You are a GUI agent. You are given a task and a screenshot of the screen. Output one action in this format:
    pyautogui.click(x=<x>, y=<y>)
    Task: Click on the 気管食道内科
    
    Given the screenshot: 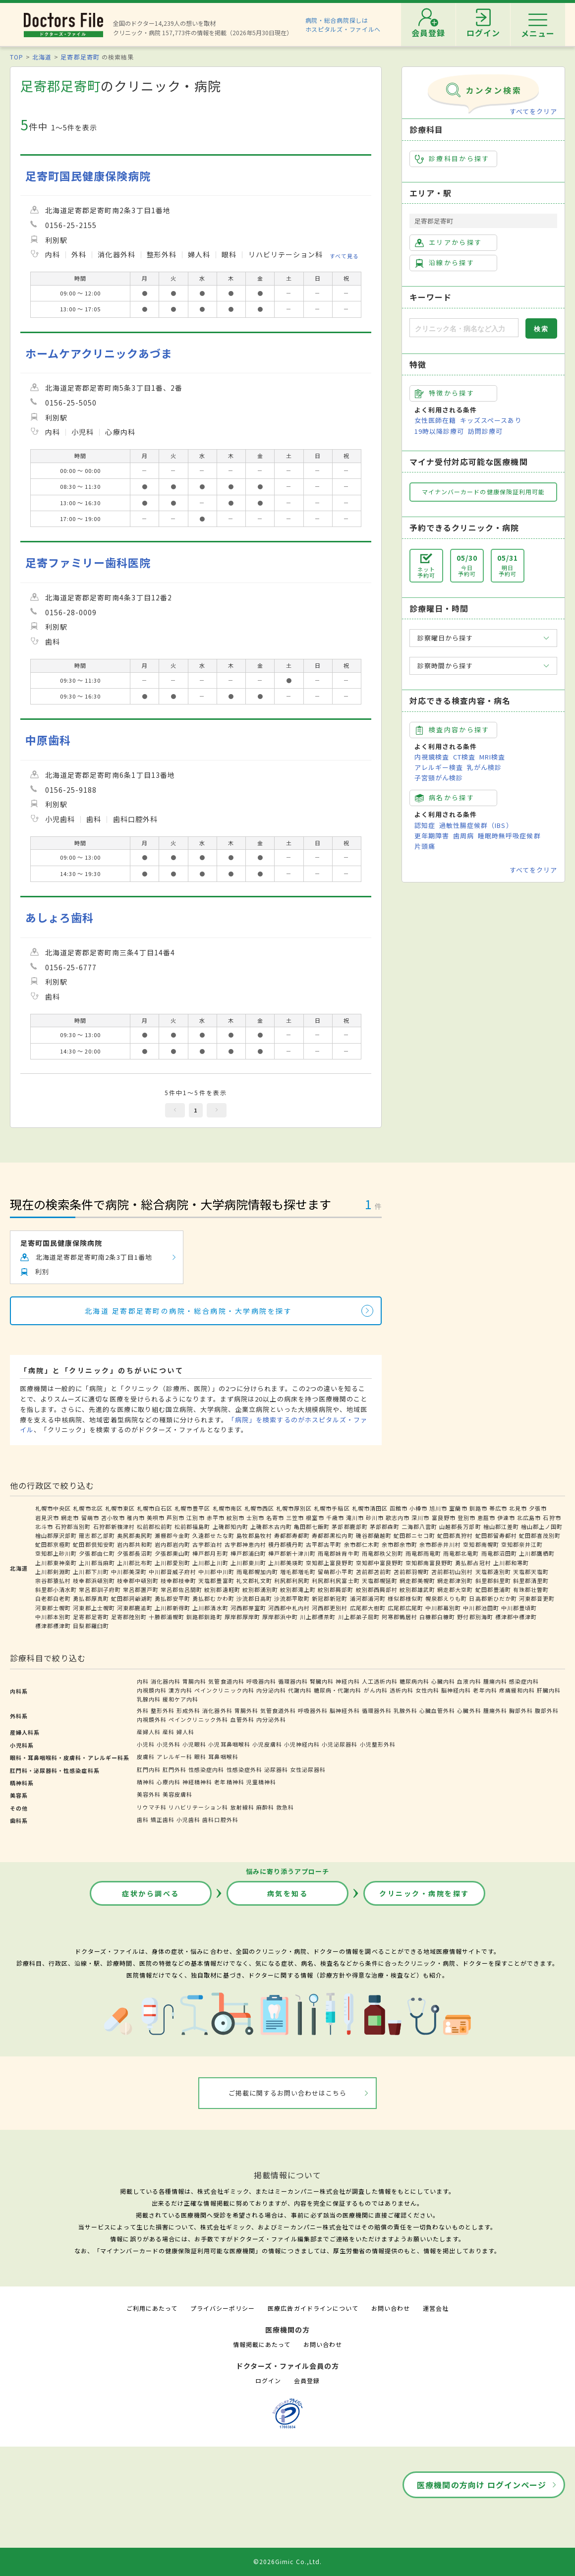 What is the action you would take?
    pyautogui.click(x=226, y=1681)
    